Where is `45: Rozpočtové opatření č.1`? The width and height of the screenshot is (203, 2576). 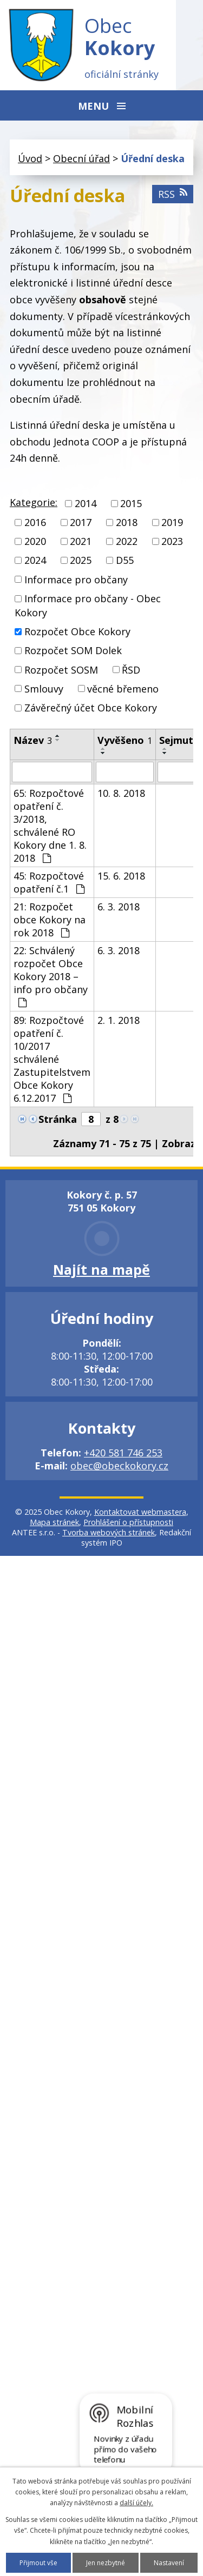
45: Rozpočtové opatření č.1 is located at coordinates (49, 882).